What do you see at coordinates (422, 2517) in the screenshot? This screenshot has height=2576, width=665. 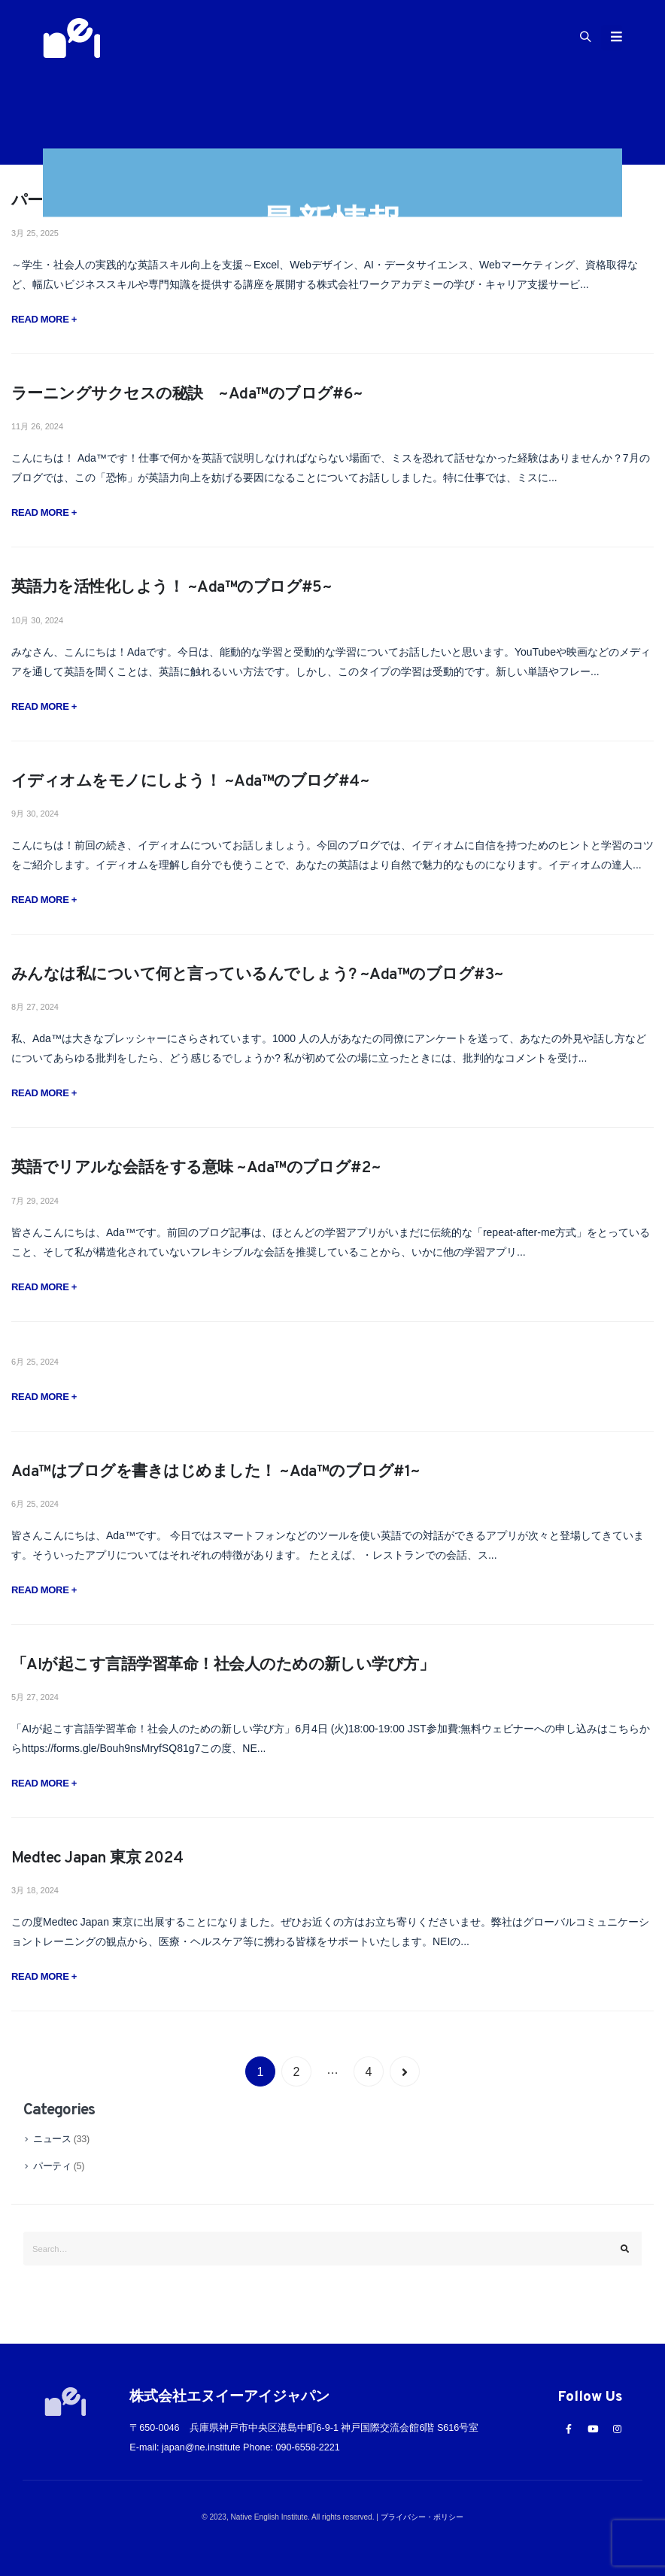 I see `プライバシー・ポリシー` at bounding box center [422, 2517].